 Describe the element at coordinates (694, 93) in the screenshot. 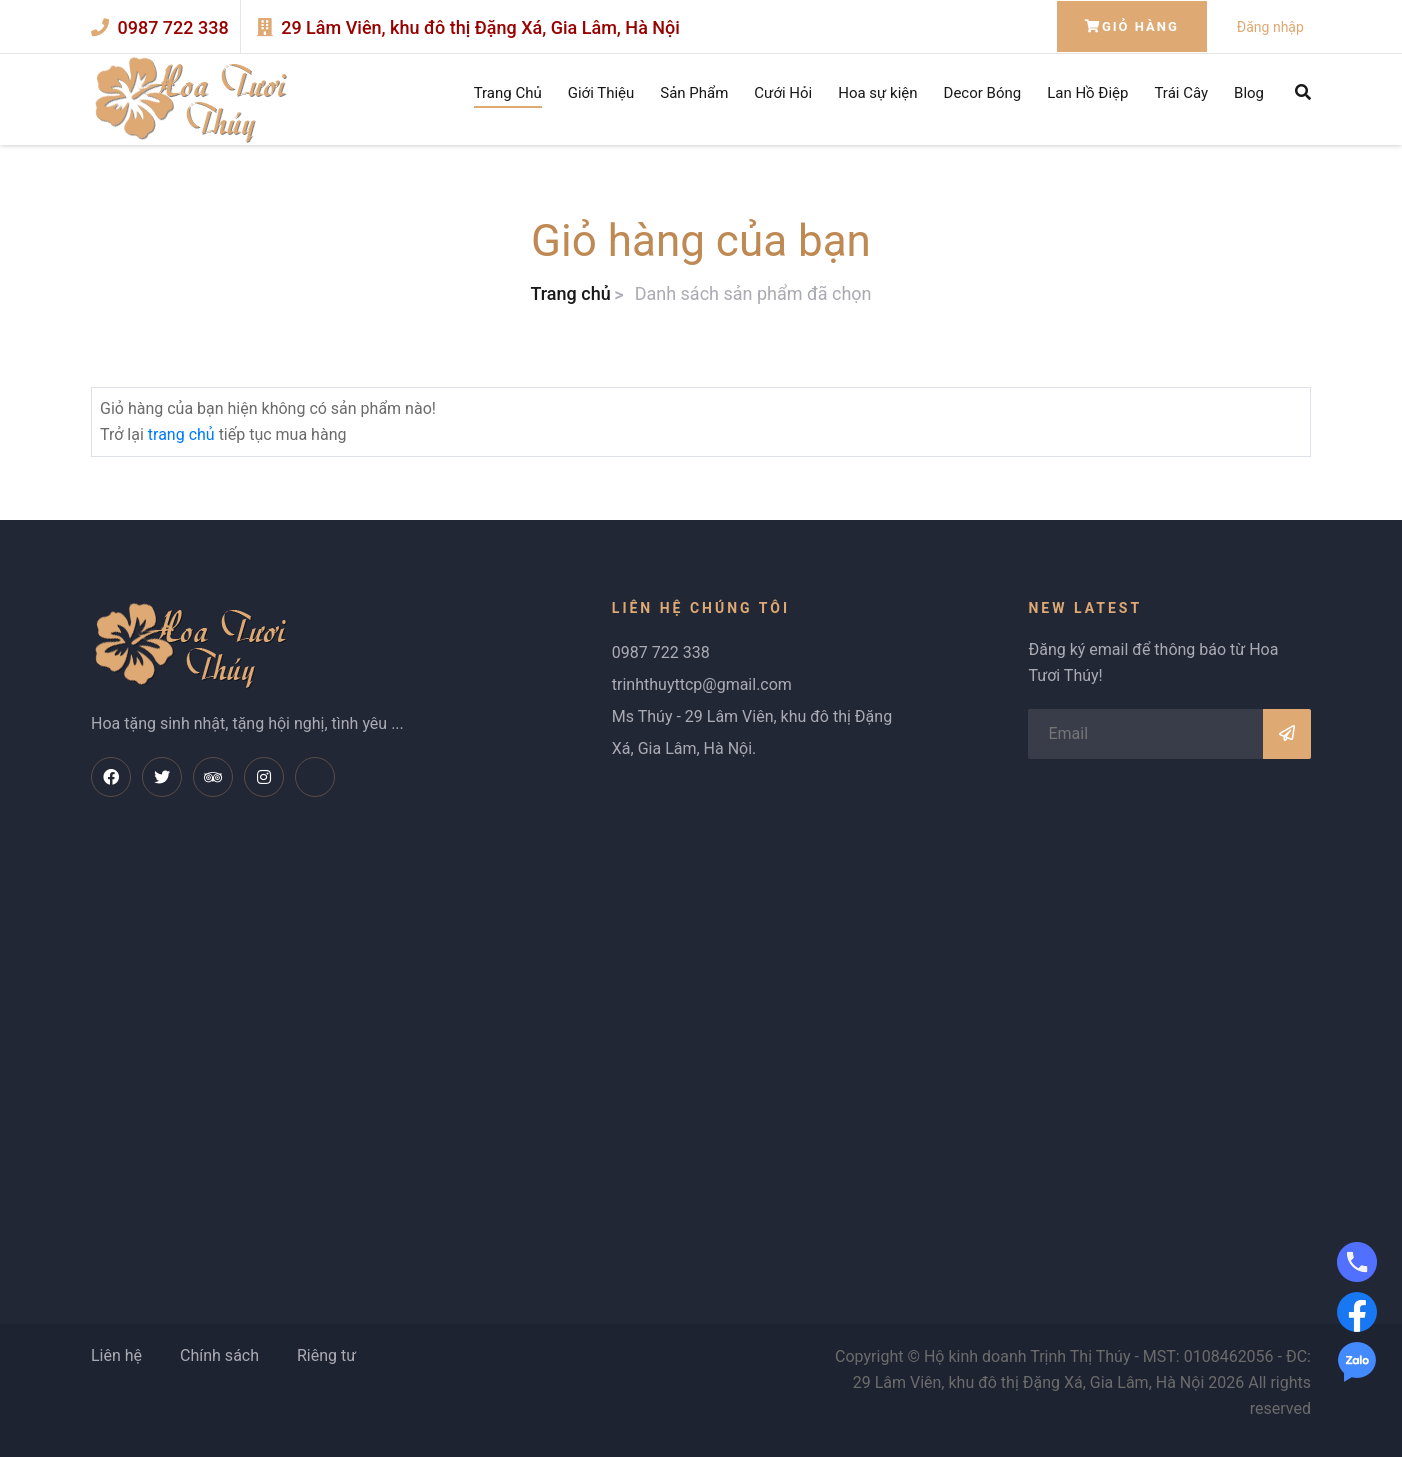

I see `Sản Phẩm` at that location.